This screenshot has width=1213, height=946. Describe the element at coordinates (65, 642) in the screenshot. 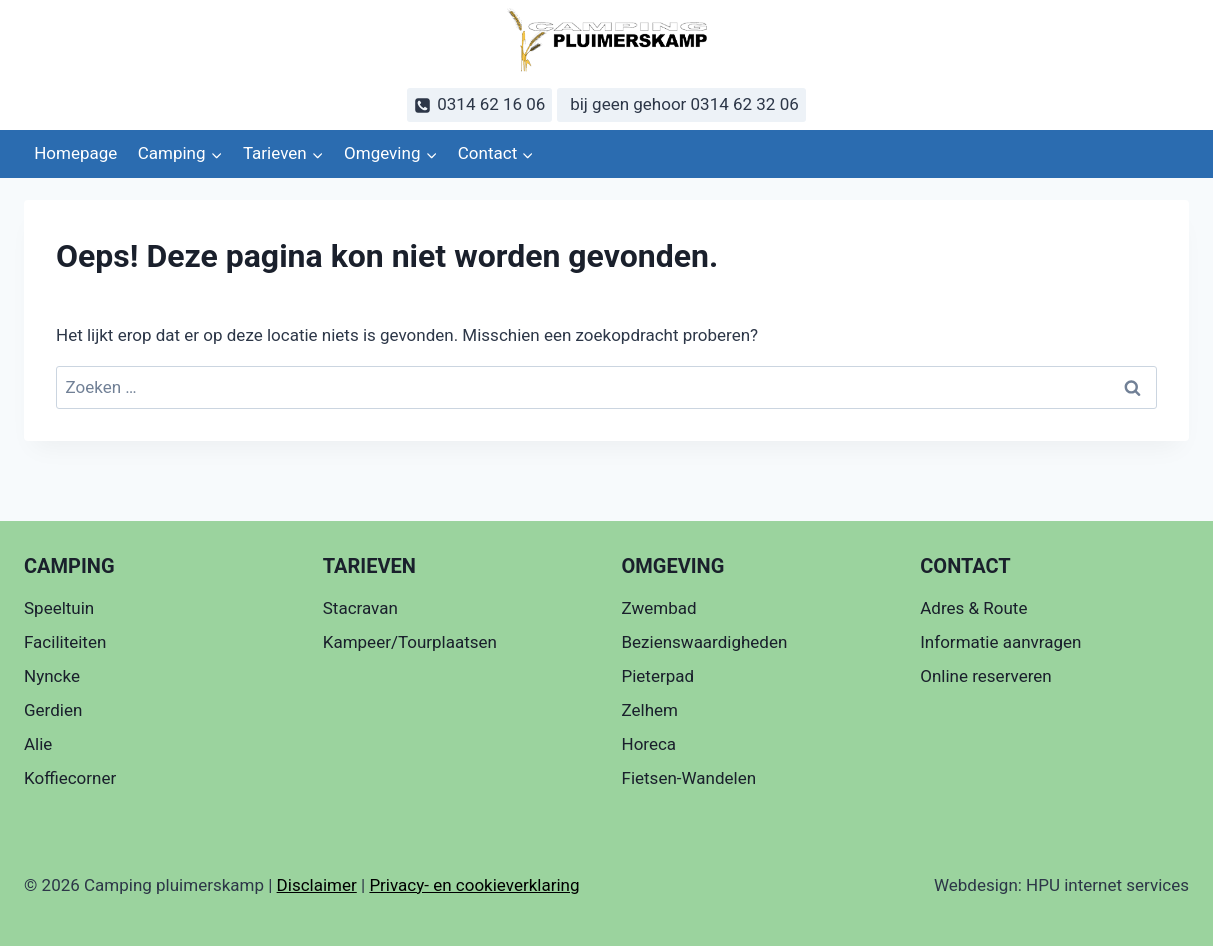

I see `Faciliteiten` at that location.